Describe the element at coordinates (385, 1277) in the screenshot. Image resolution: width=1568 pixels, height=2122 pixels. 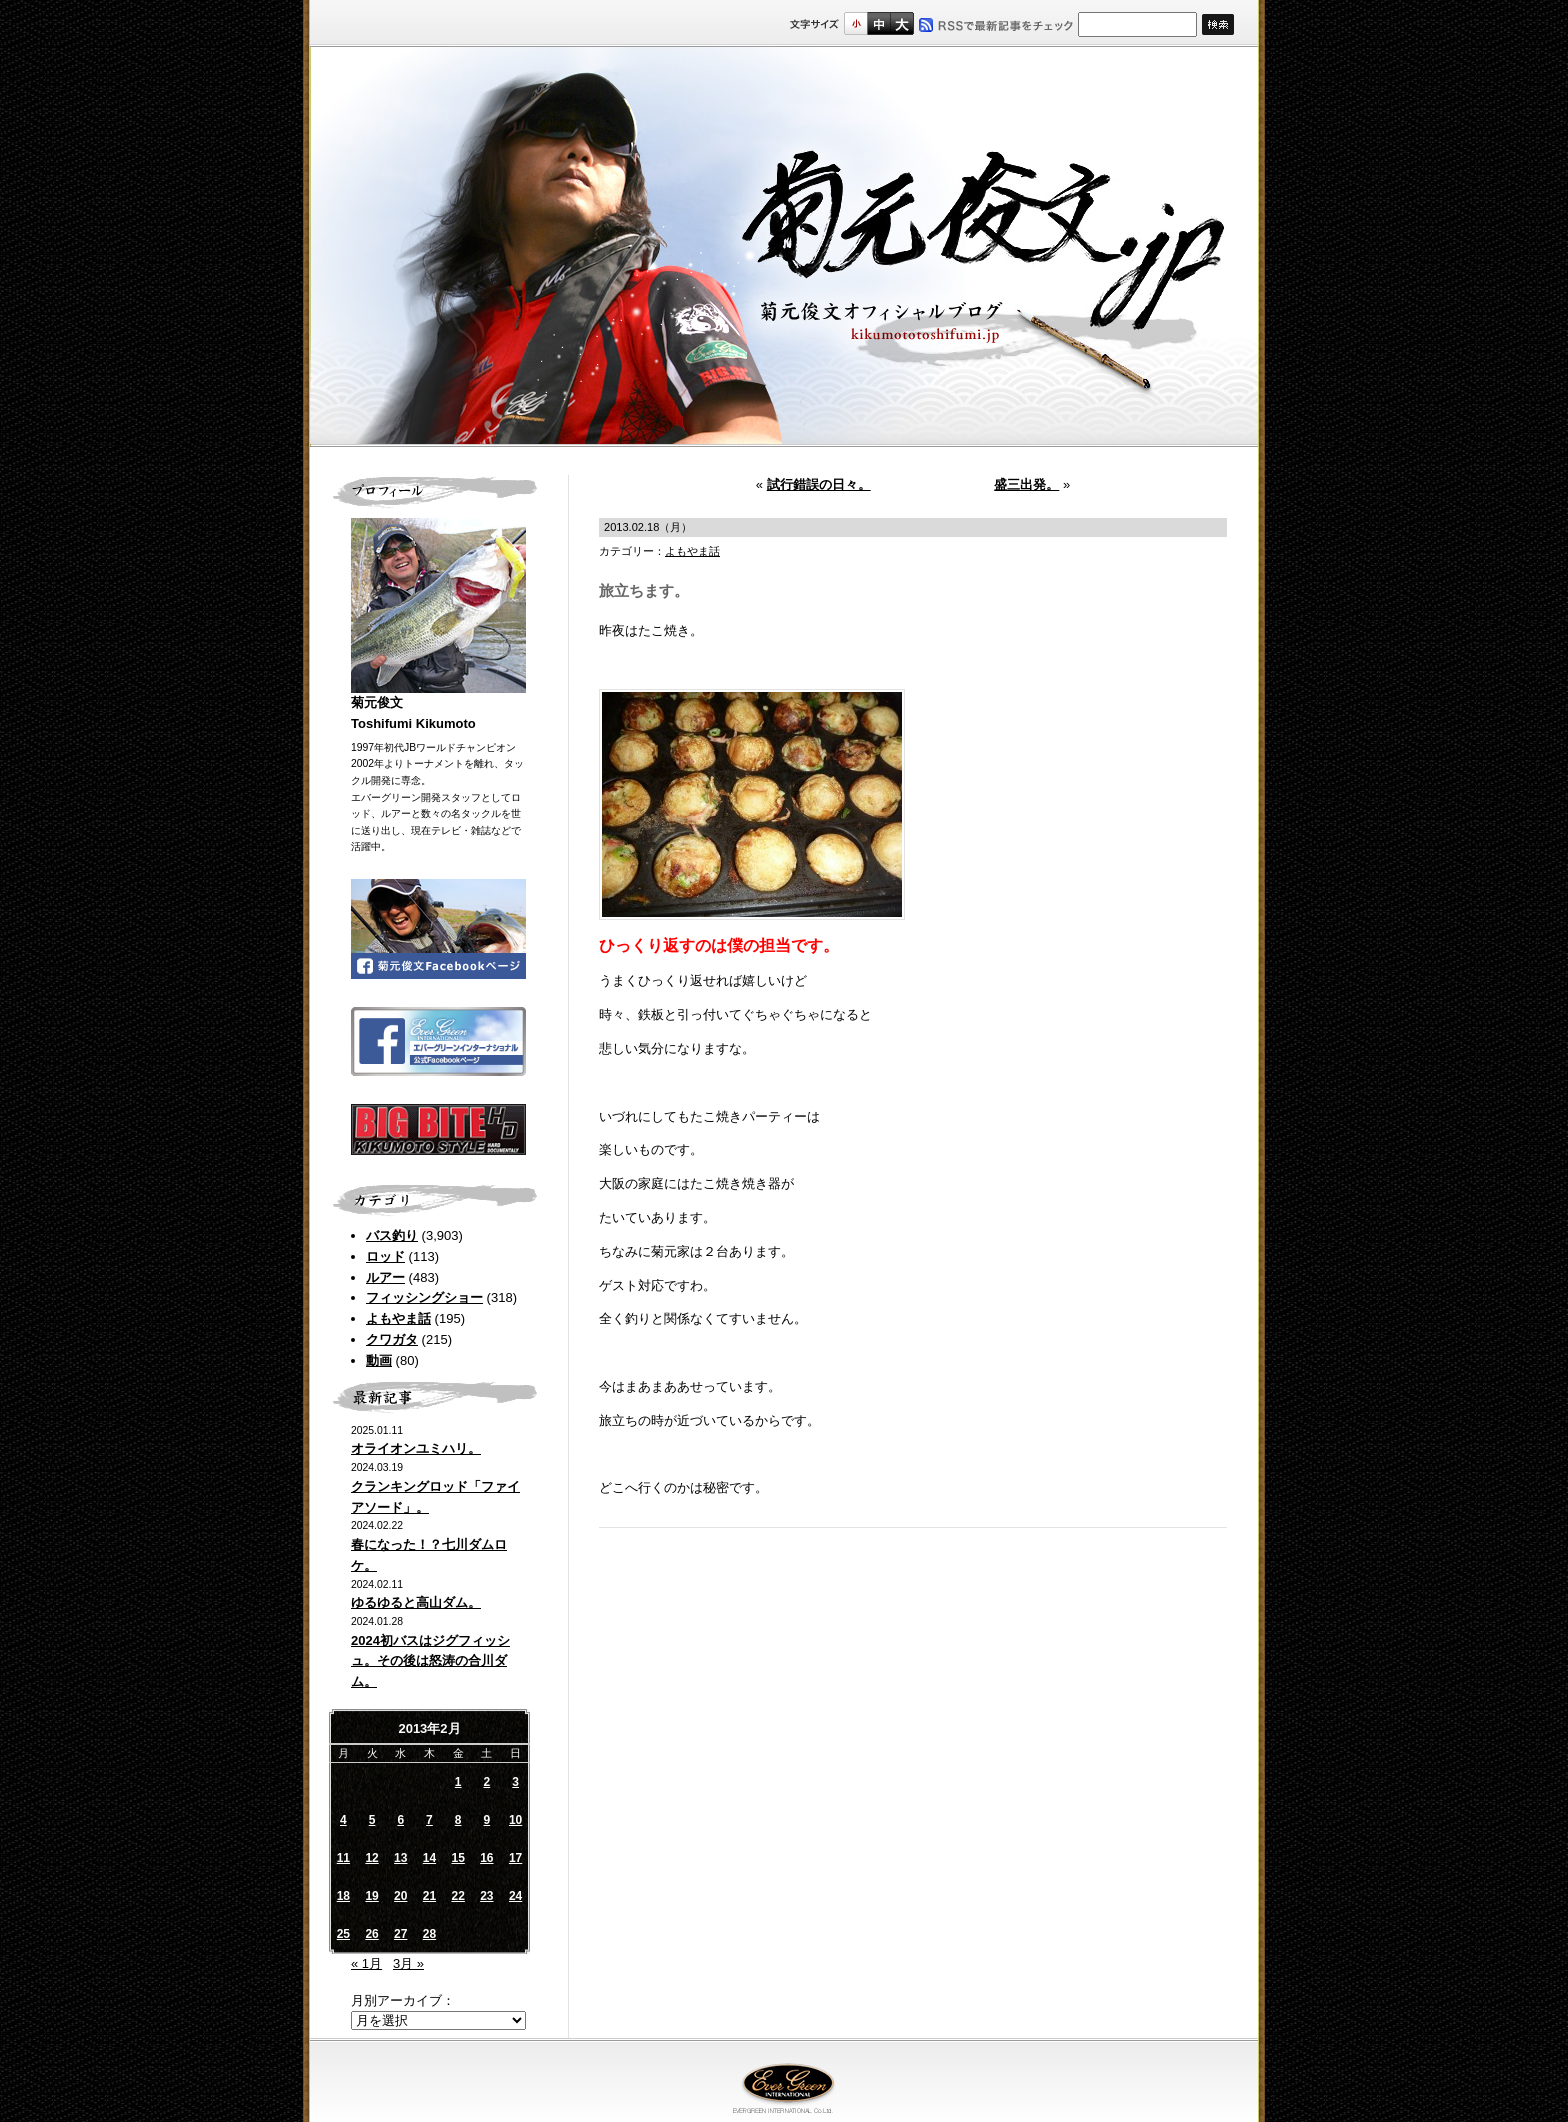
I see `ルアー` at that location.